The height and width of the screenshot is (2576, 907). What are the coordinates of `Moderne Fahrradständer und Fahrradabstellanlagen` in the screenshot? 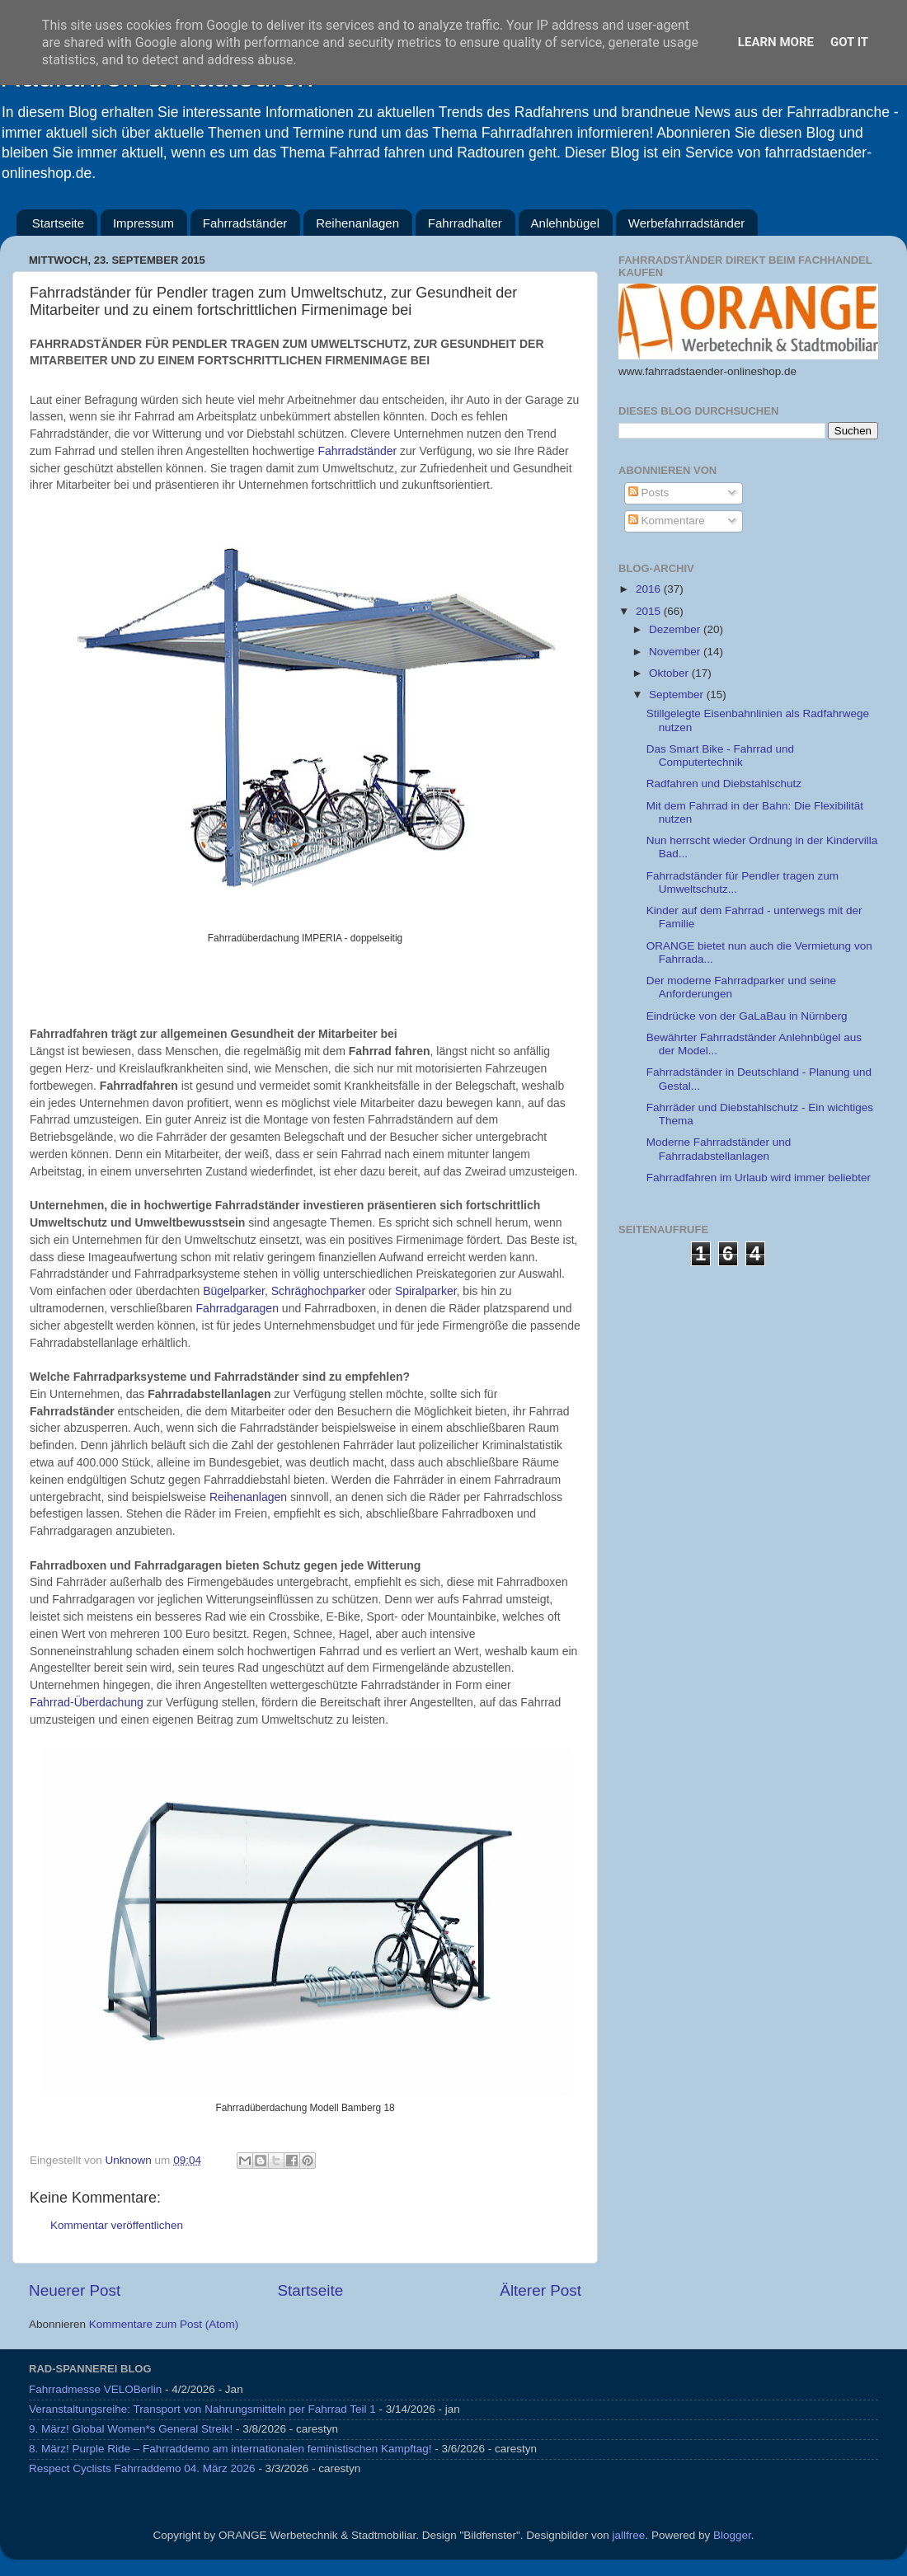 It's located at (719, 1148).